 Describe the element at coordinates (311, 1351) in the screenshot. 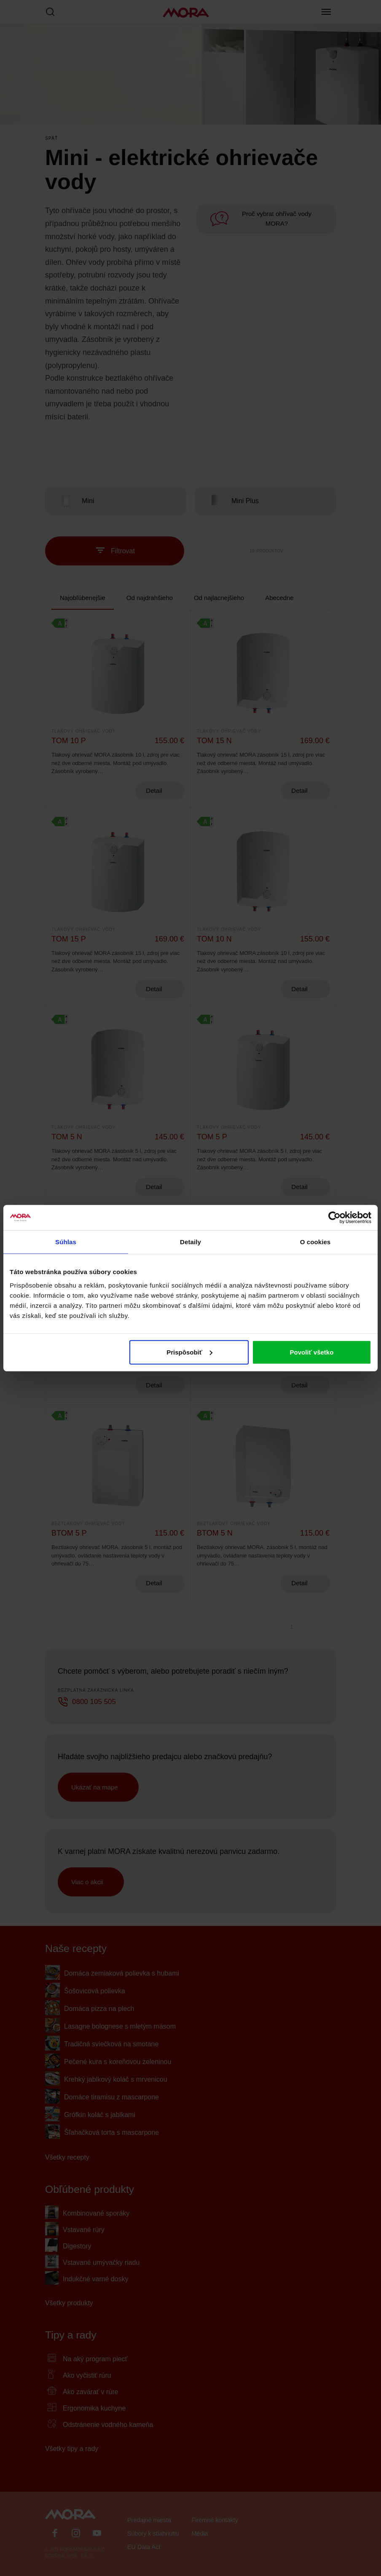

I see `Povoliť všetko` at that location.